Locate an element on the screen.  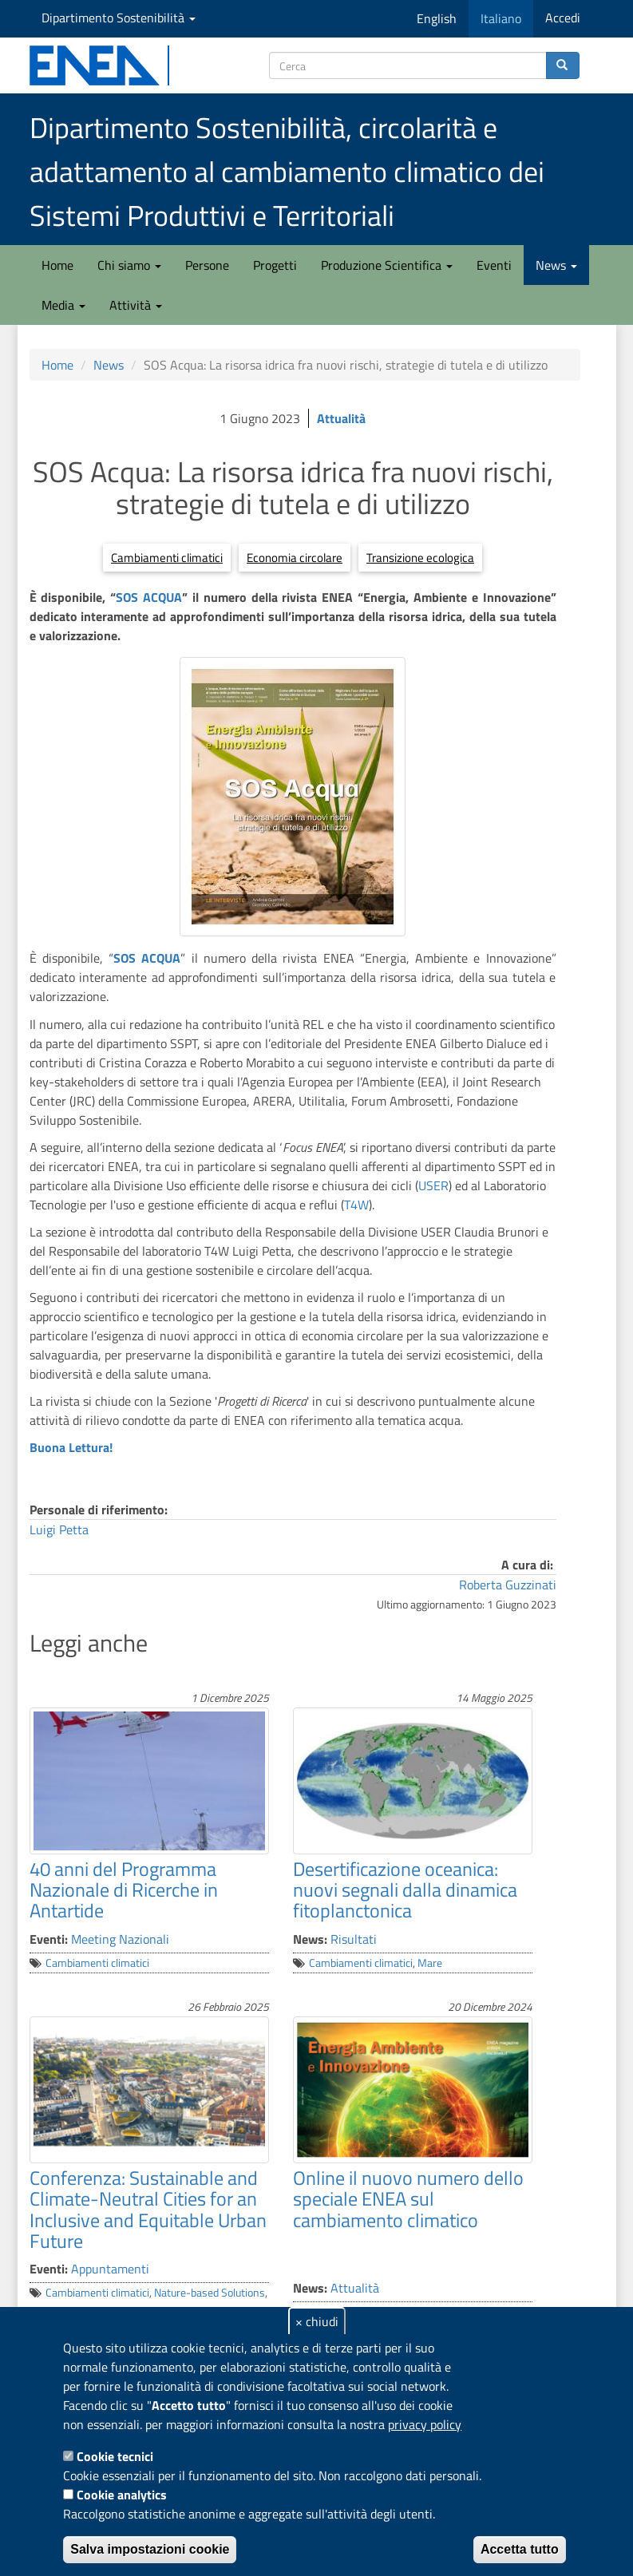
Buona Lettura! is located at coordinates (71, 1447).